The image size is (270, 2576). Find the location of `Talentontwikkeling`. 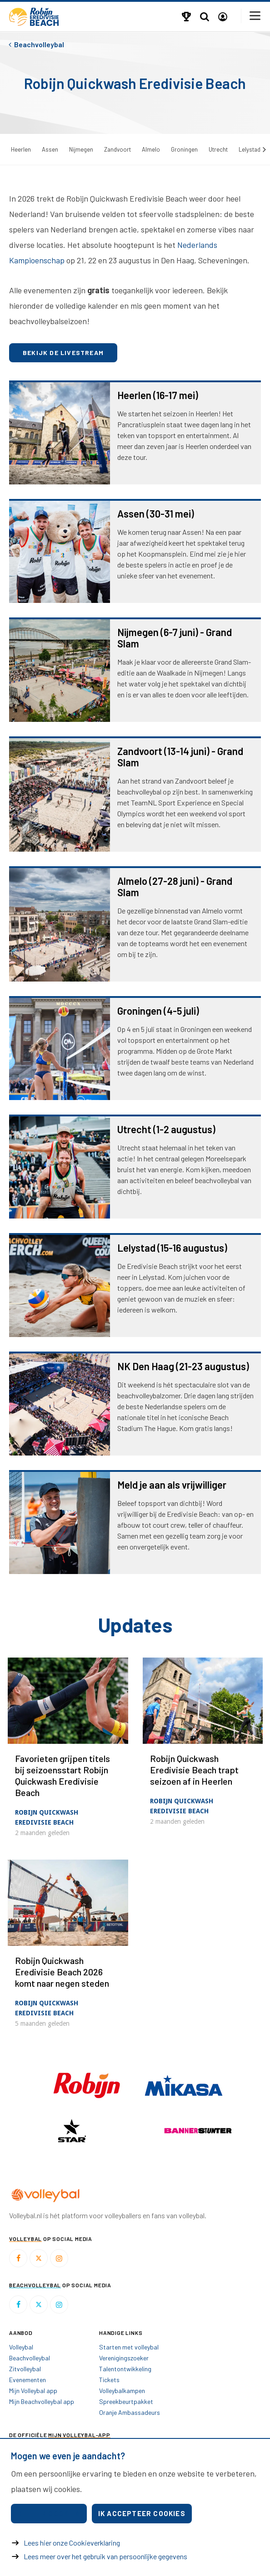

Talentontwikkeling is located at coordinates (125, 2369).